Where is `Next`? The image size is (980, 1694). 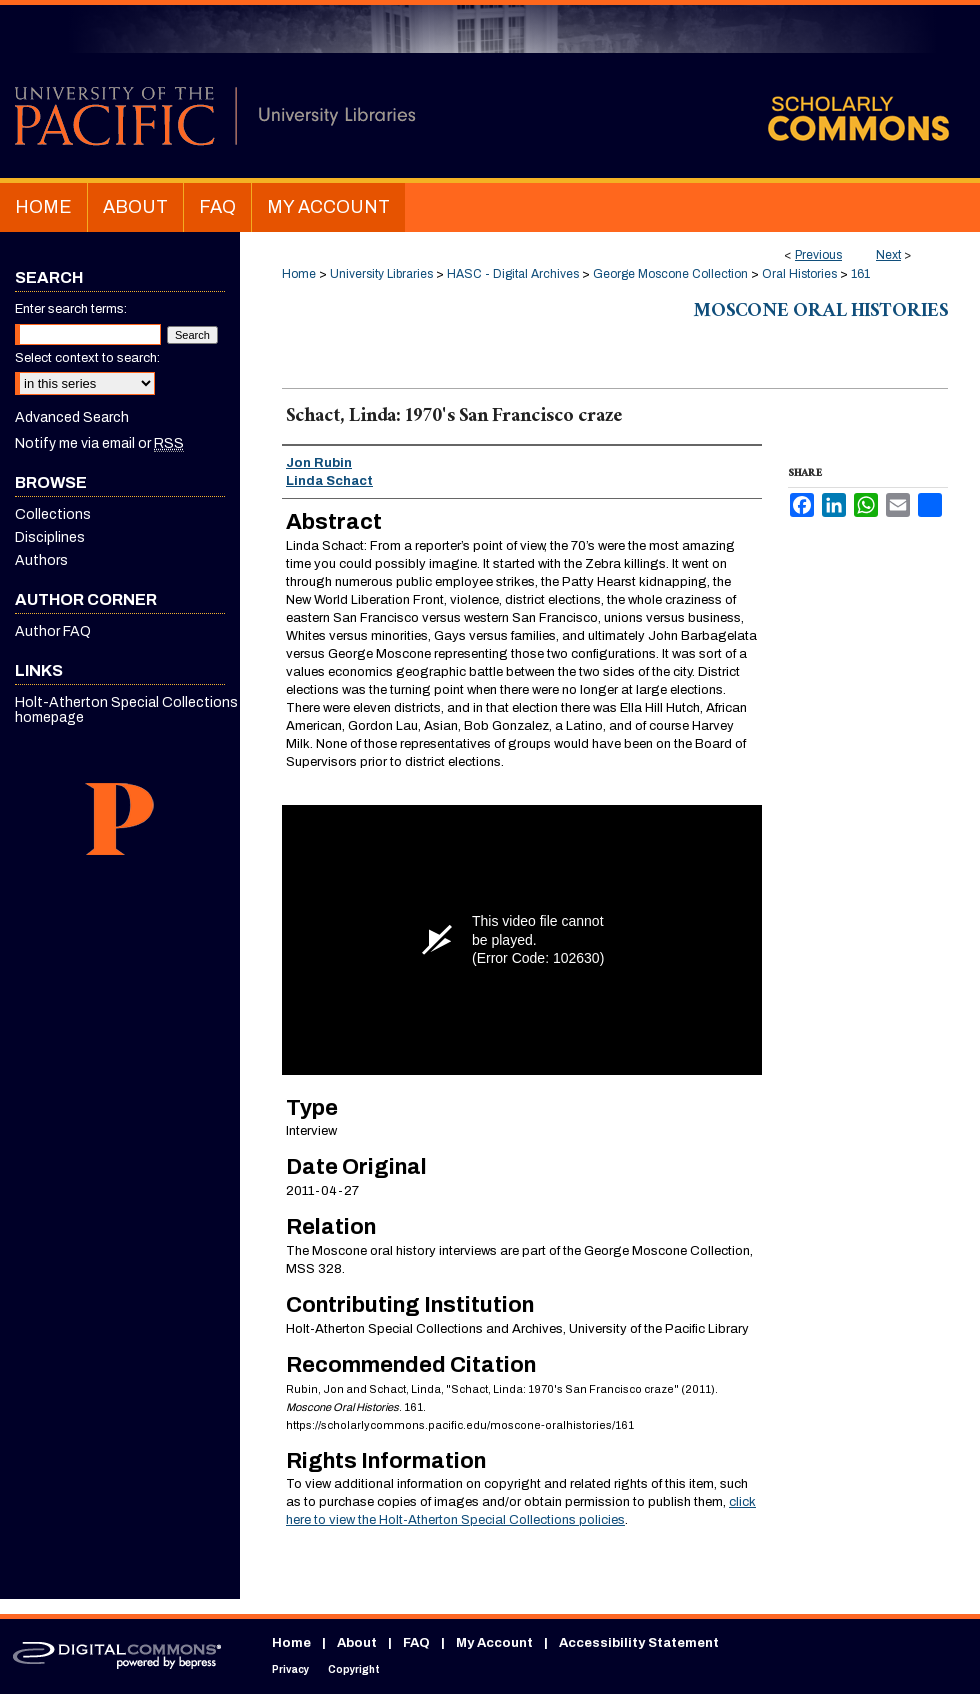 Next is located at coordinates (888, 255).